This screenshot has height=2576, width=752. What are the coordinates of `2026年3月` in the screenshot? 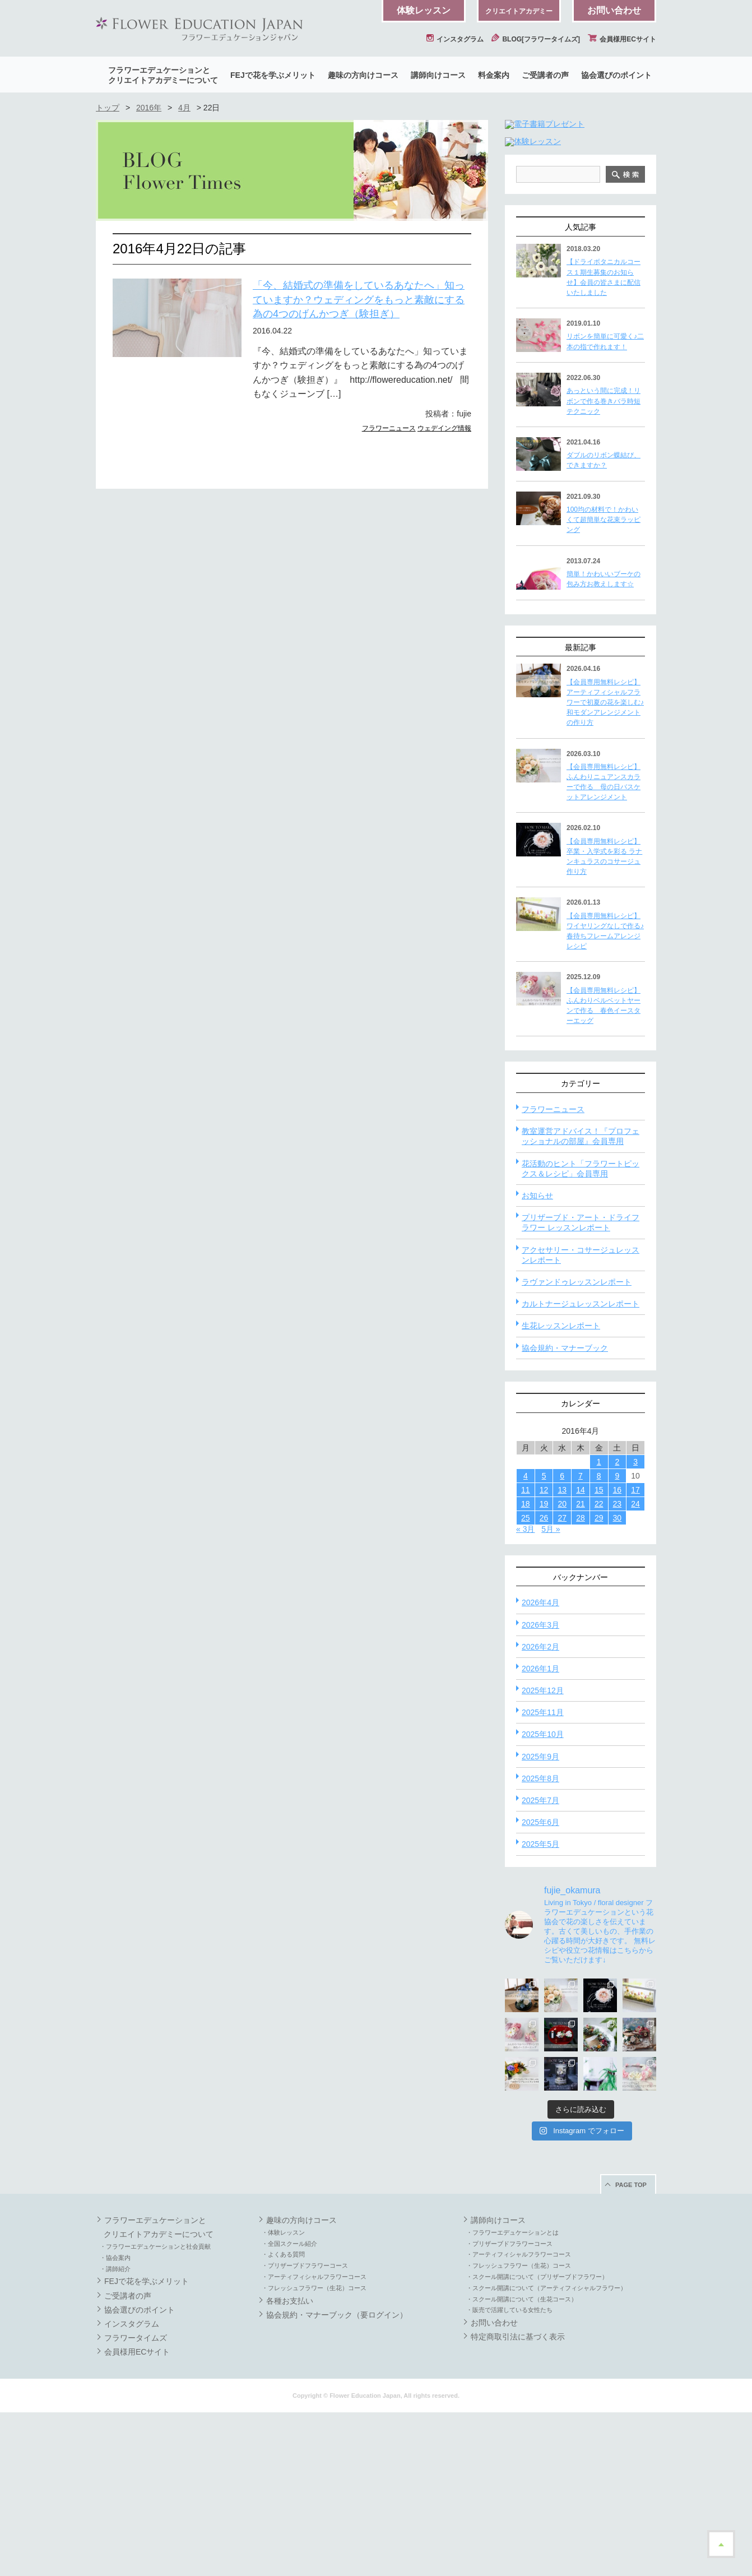 It's located at (540, 1788).